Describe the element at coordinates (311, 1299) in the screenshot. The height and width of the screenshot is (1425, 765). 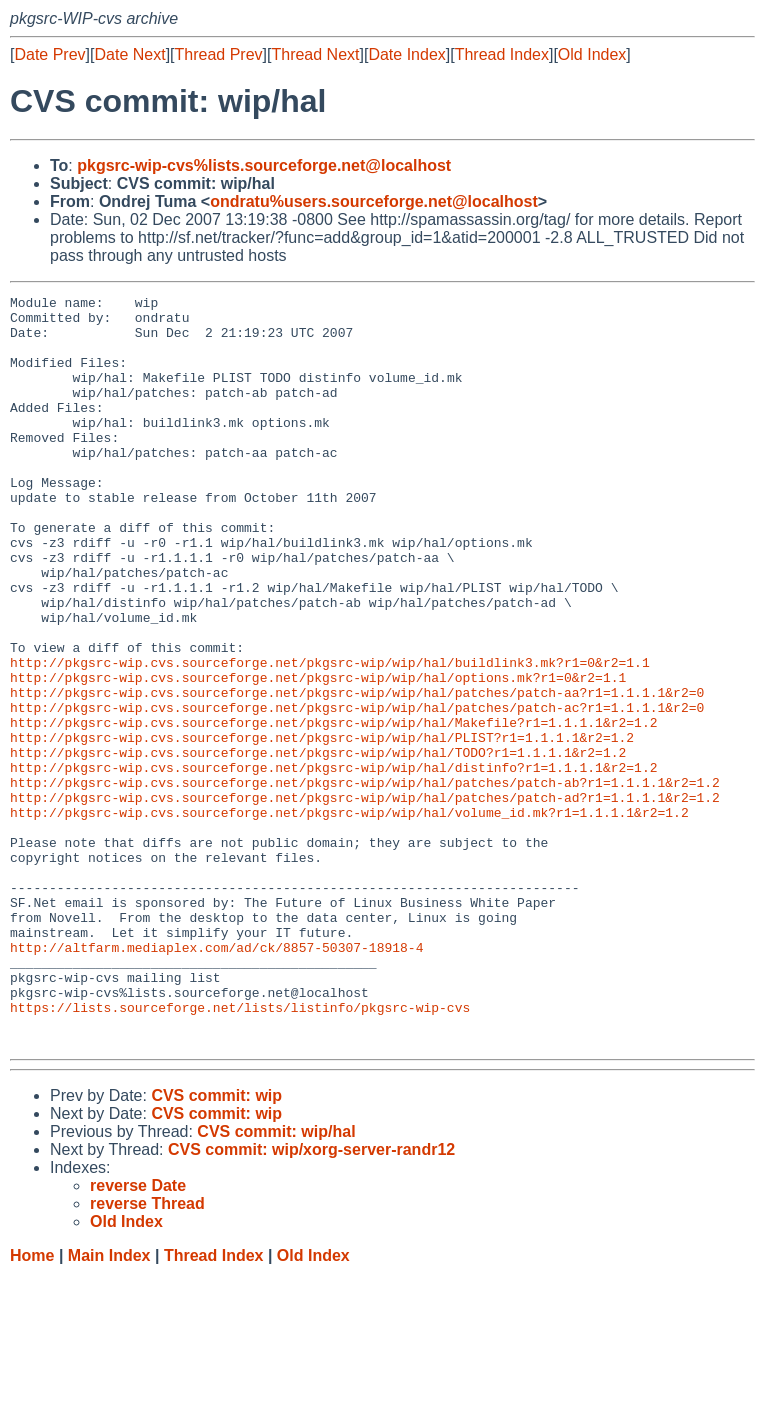
I see `CVS commit: wip/xorg-server-randr12` at that location.